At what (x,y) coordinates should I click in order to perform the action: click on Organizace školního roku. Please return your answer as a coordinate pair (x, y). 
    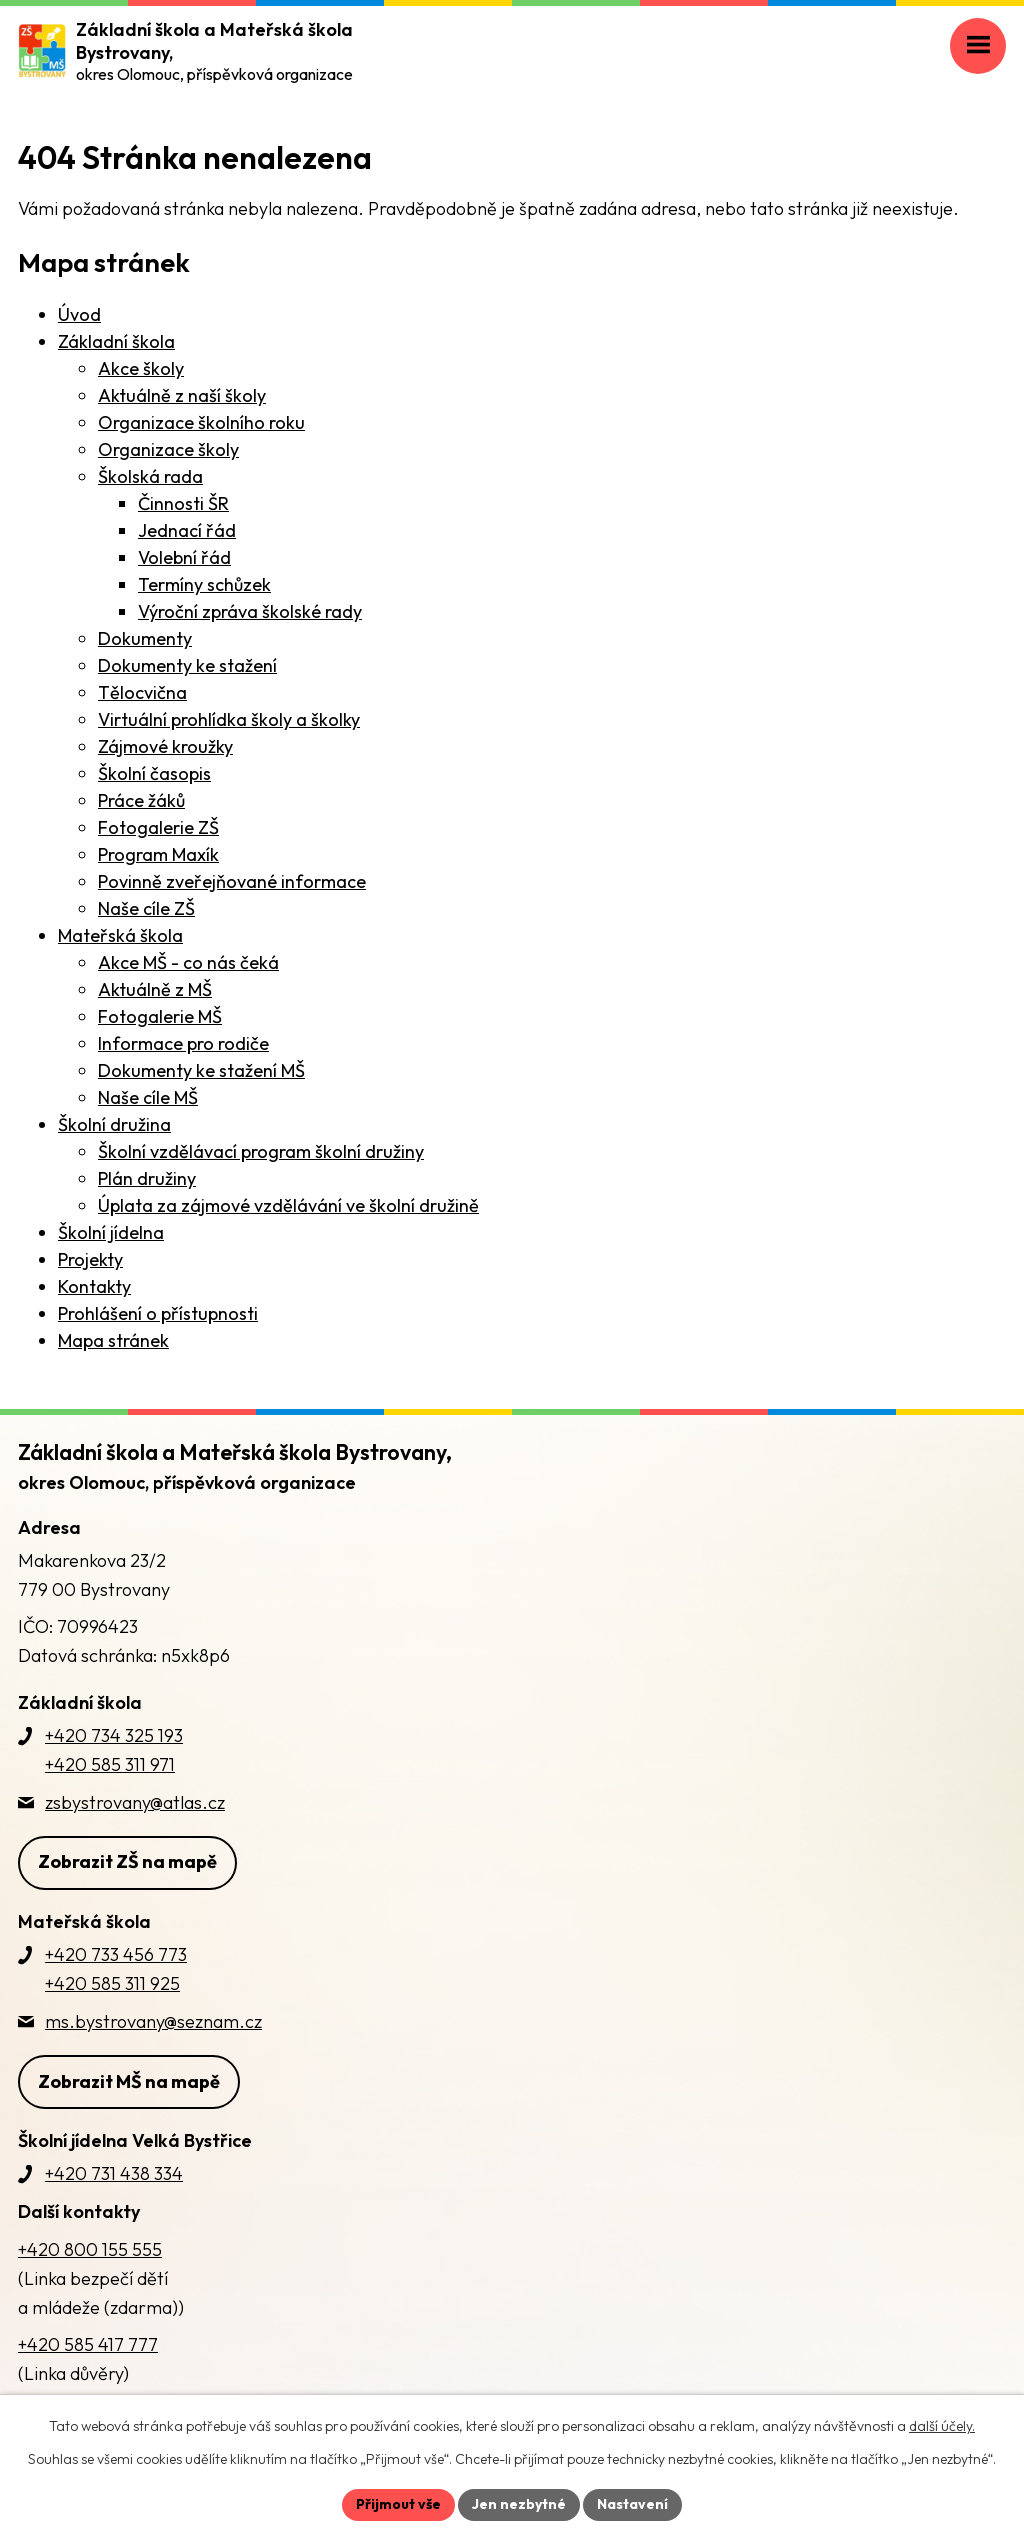
    Looking at the image, I should click on (201, 422).